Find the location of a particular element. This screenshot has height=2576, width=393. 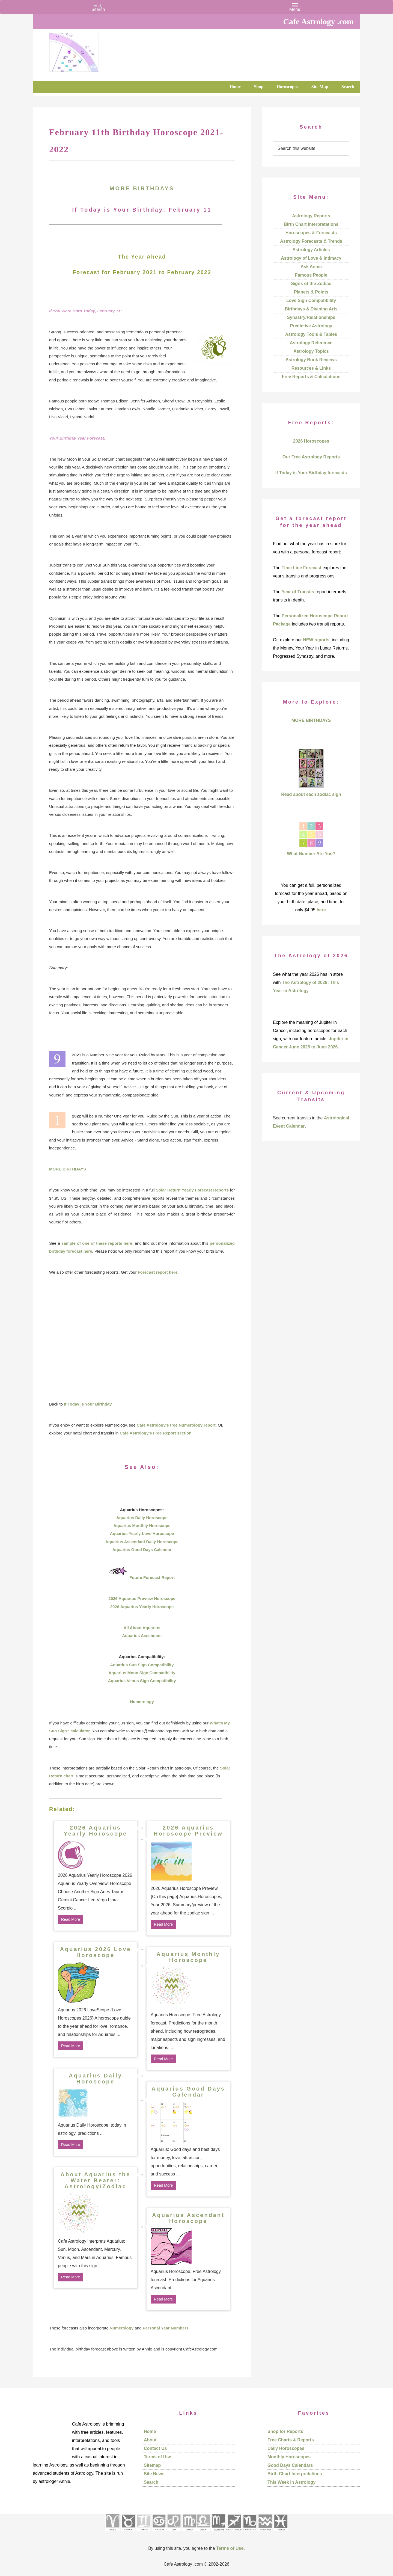

Signs of the Zodiac is located at coordinates (311, 283).